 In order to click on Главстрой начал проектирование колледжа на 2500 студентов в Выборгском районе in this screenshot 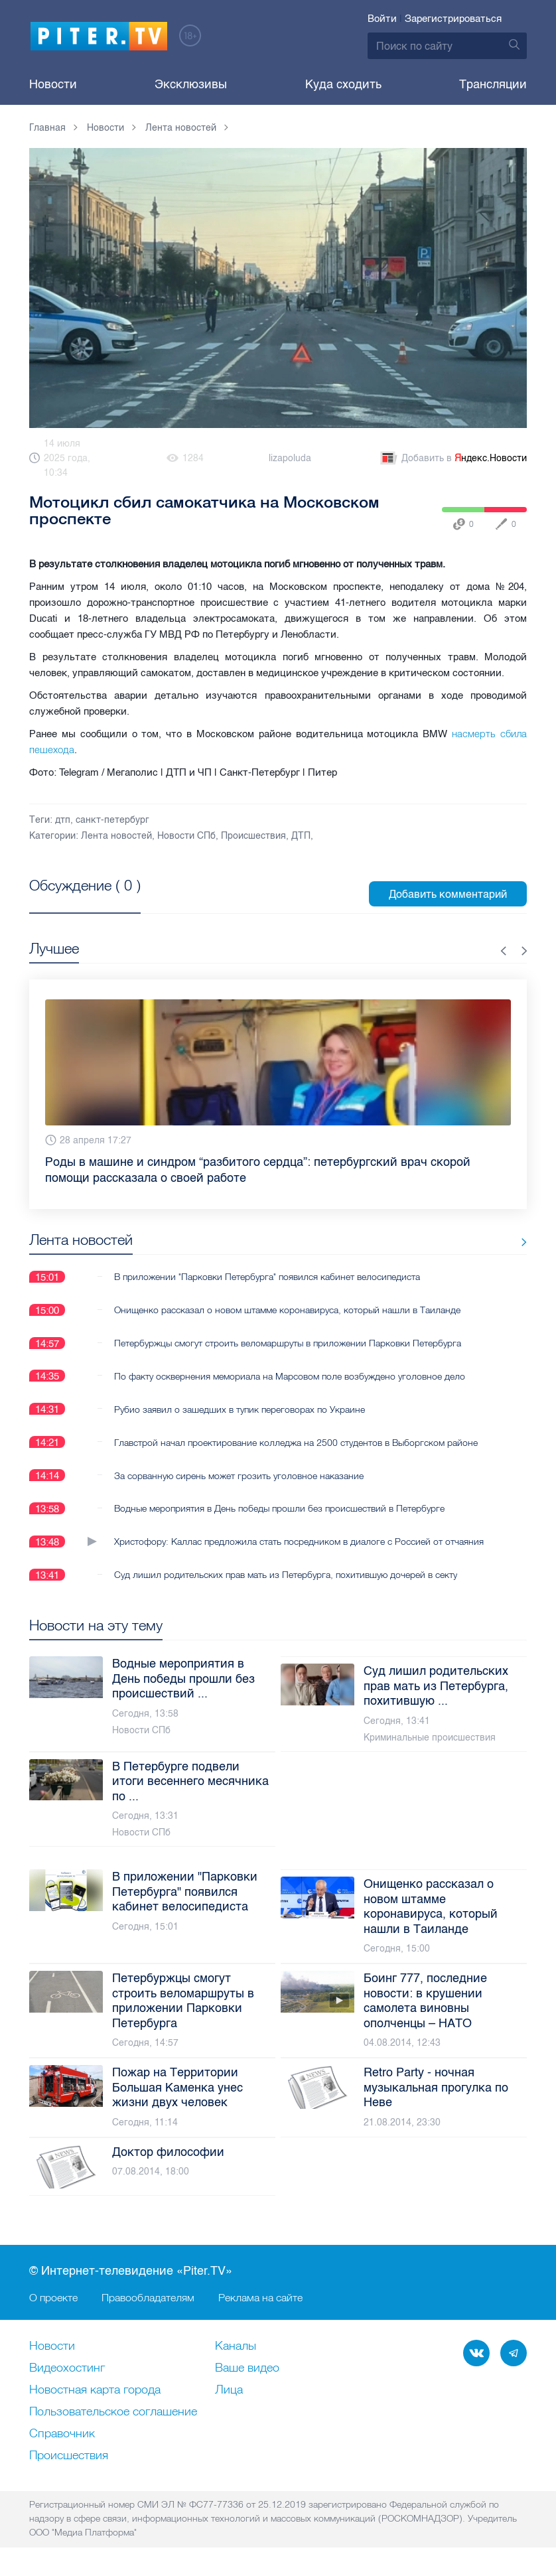, I will do `click(296, 1443)`.